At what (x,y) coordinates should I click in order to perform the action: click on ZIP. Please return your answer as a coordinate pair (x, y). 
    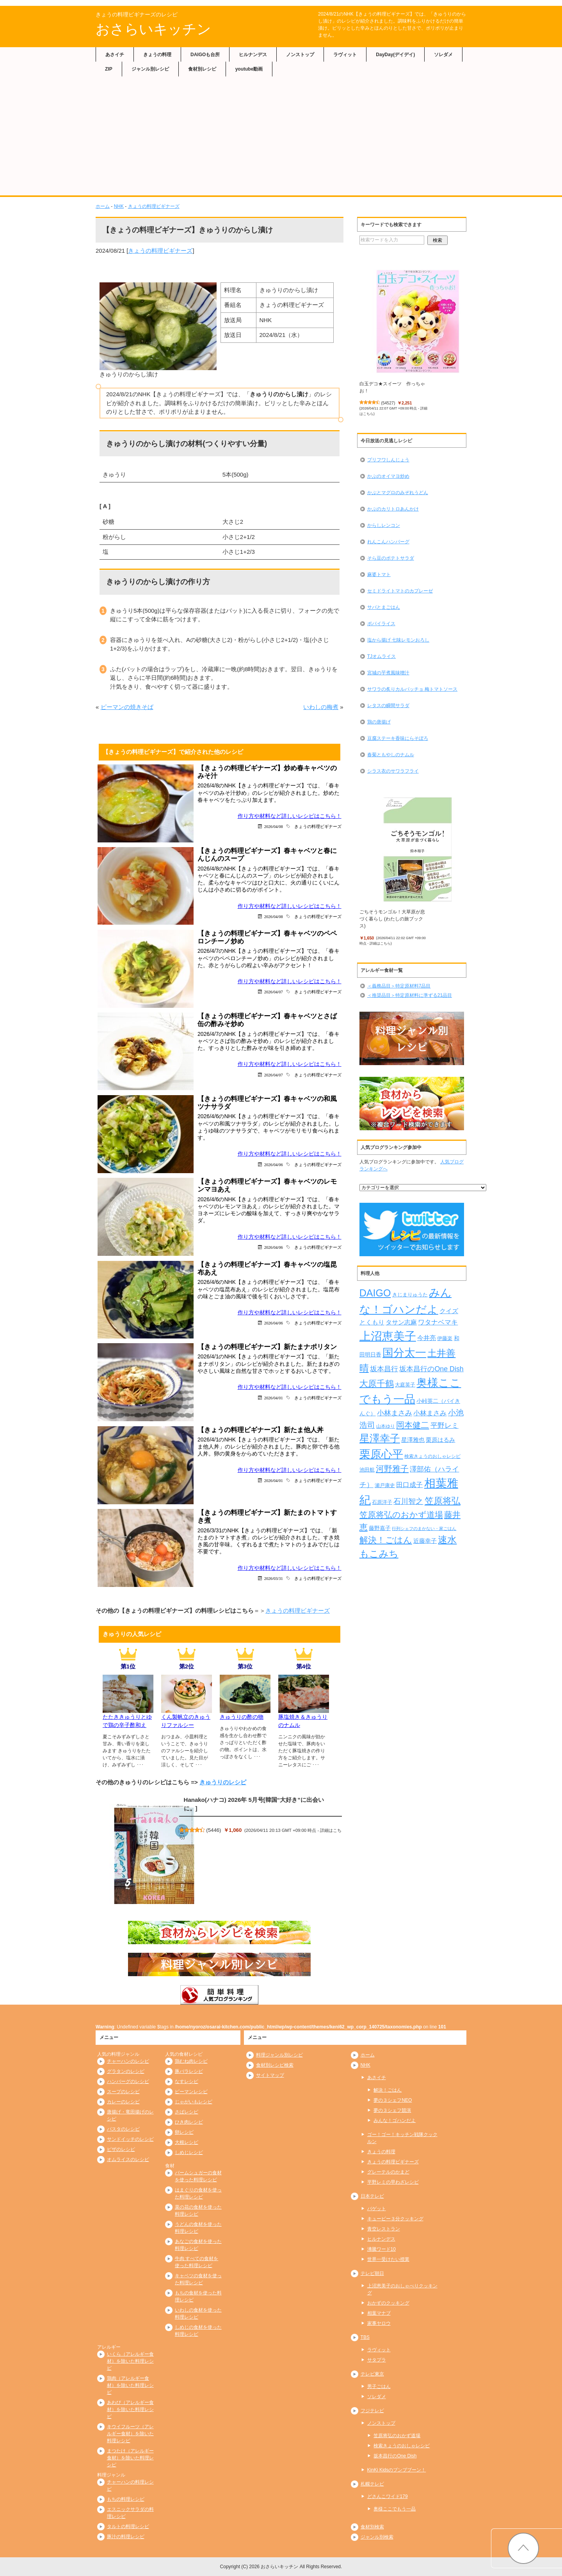
    Looking at the image, I should click on (108, 69).